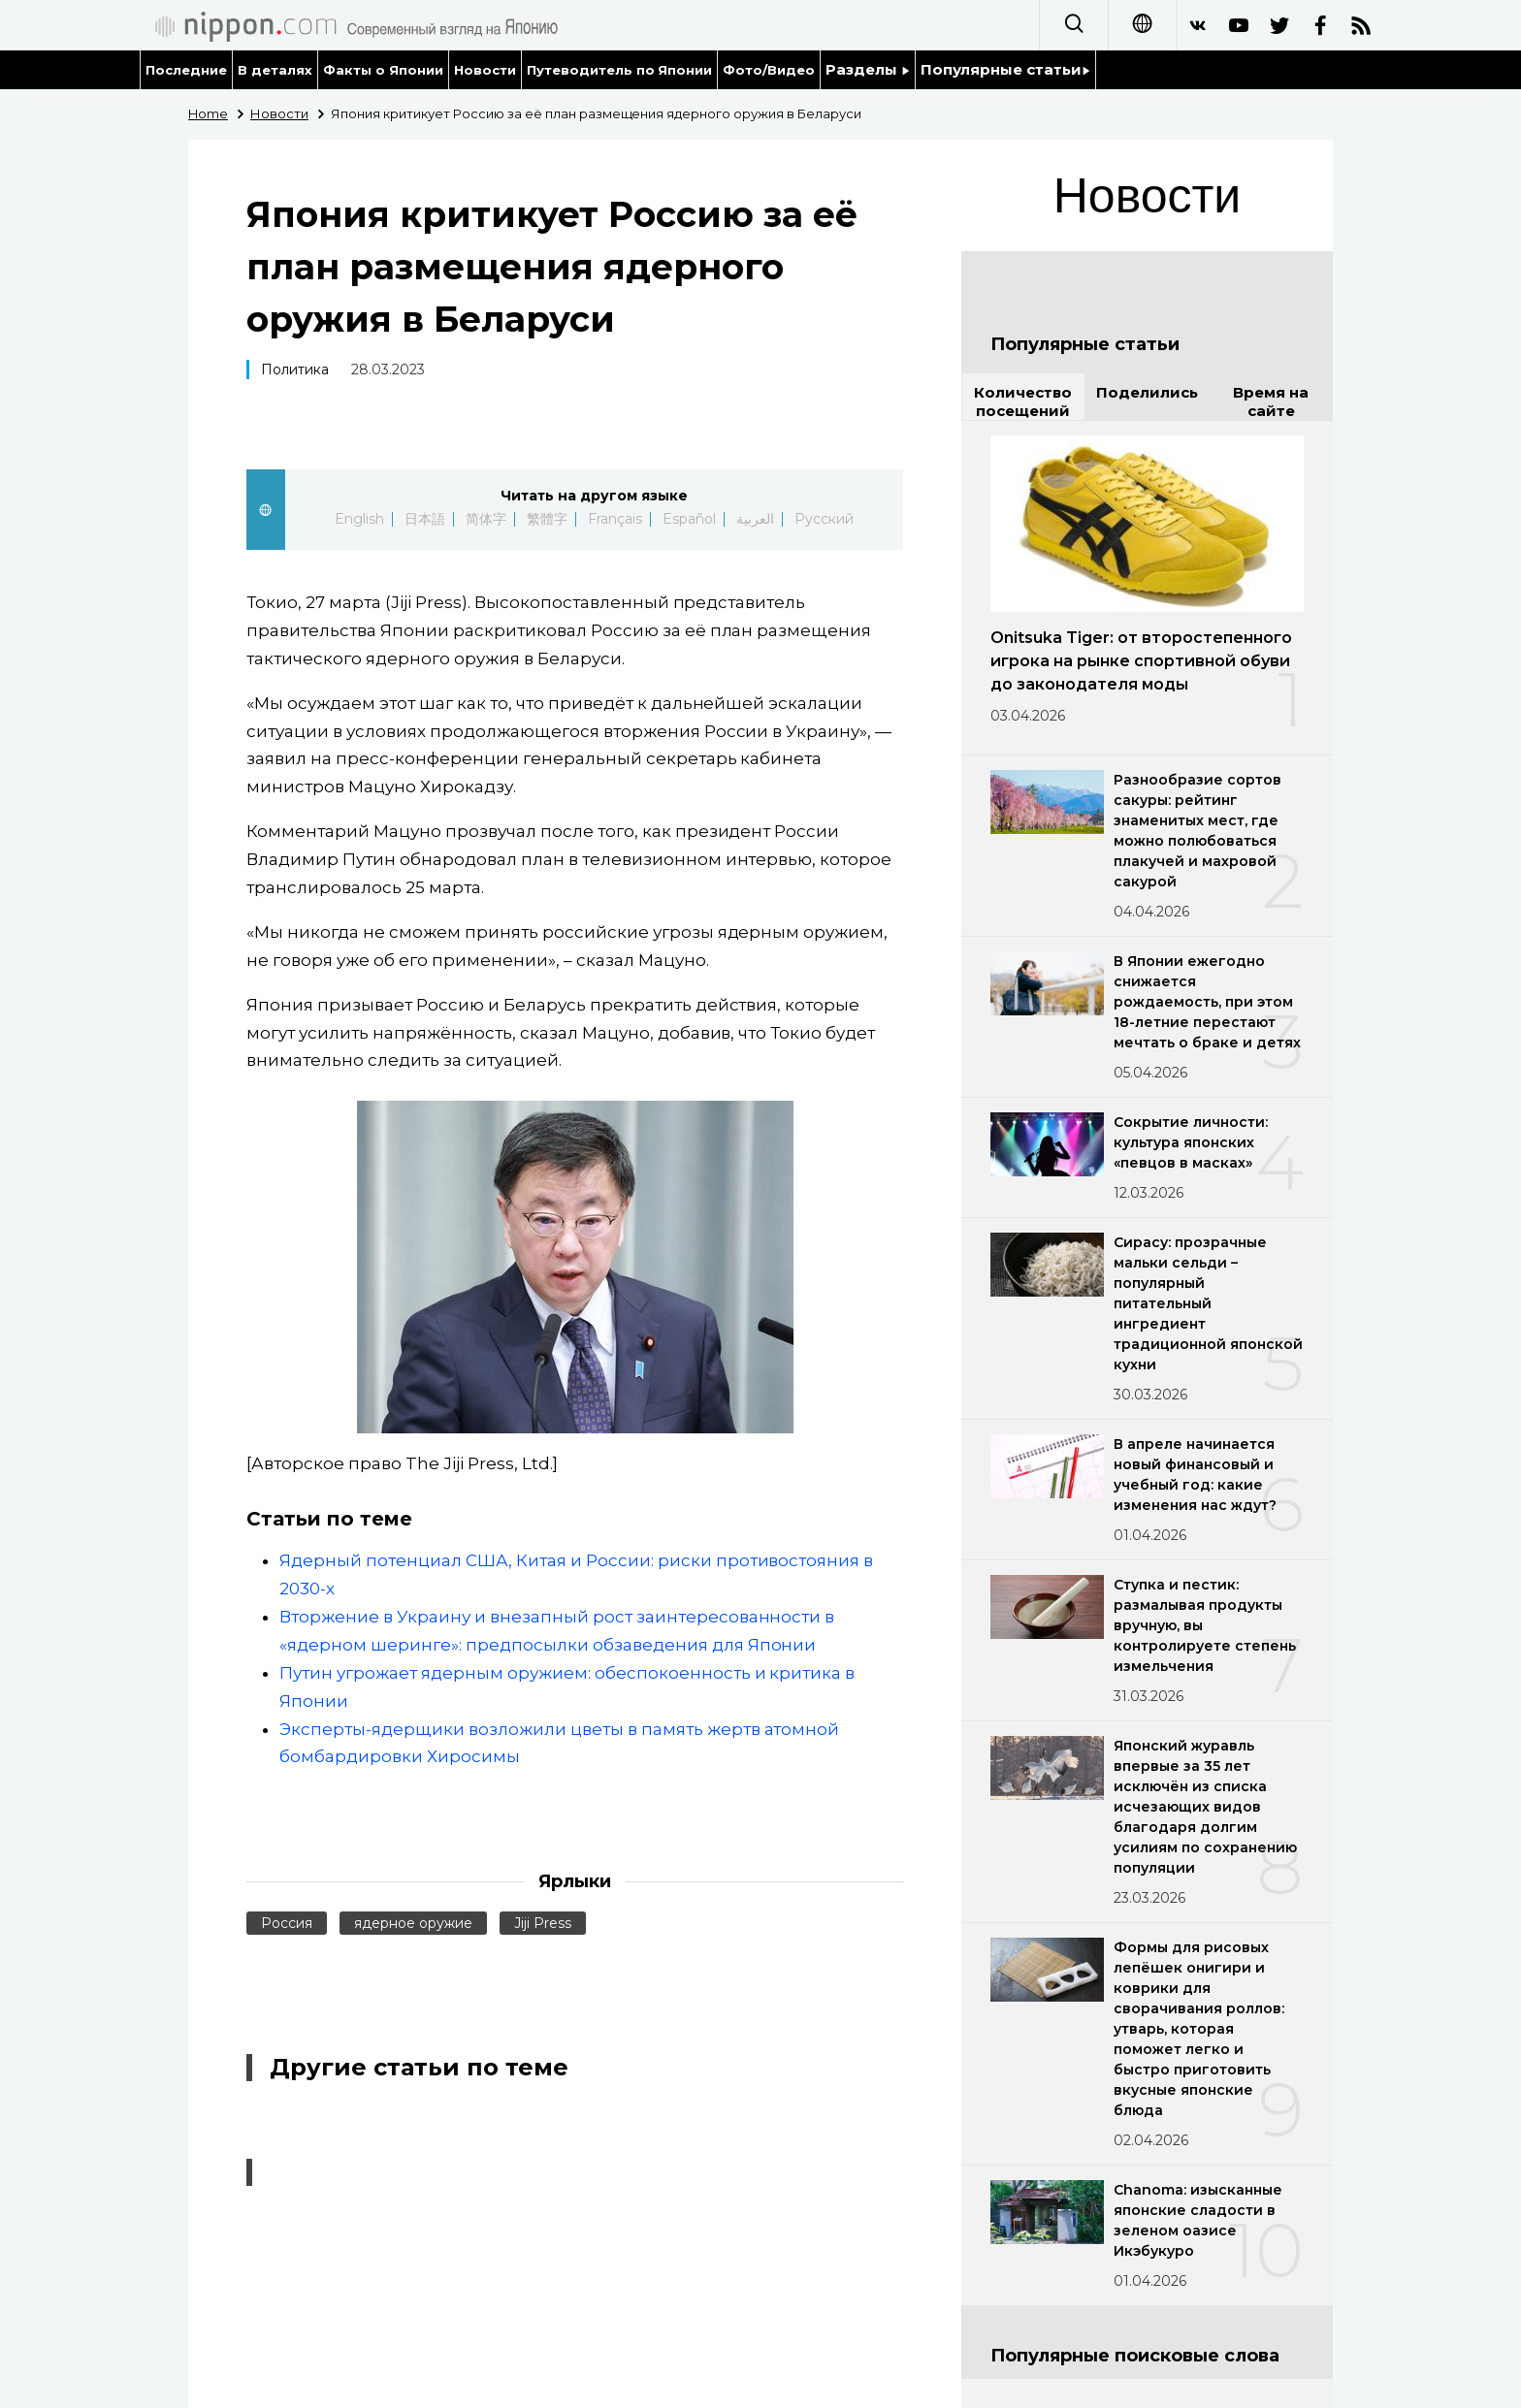 The width and height of the screenshot is (1521, 2408). Describe the element at coordinates (286, 1923) in the screenshot. I see `Россия` at that location.